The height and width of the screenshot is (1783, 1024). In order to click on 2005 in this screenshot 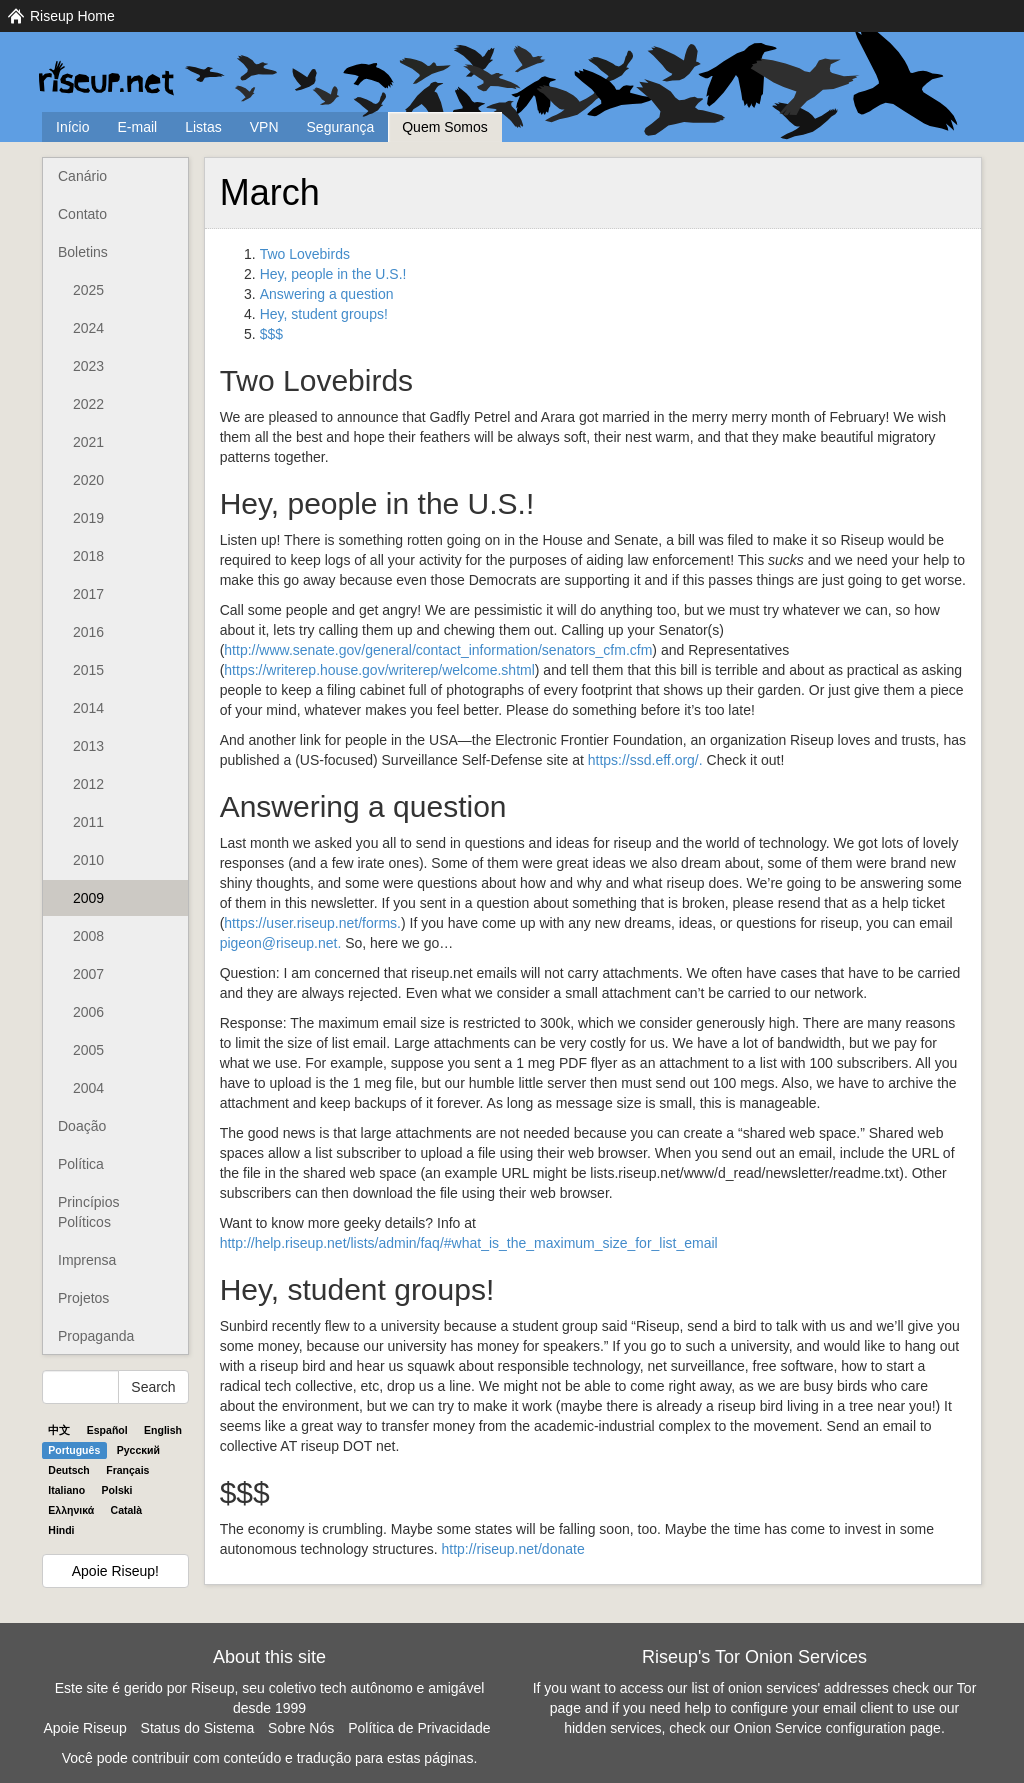, I will do `click(88, 1050)`.